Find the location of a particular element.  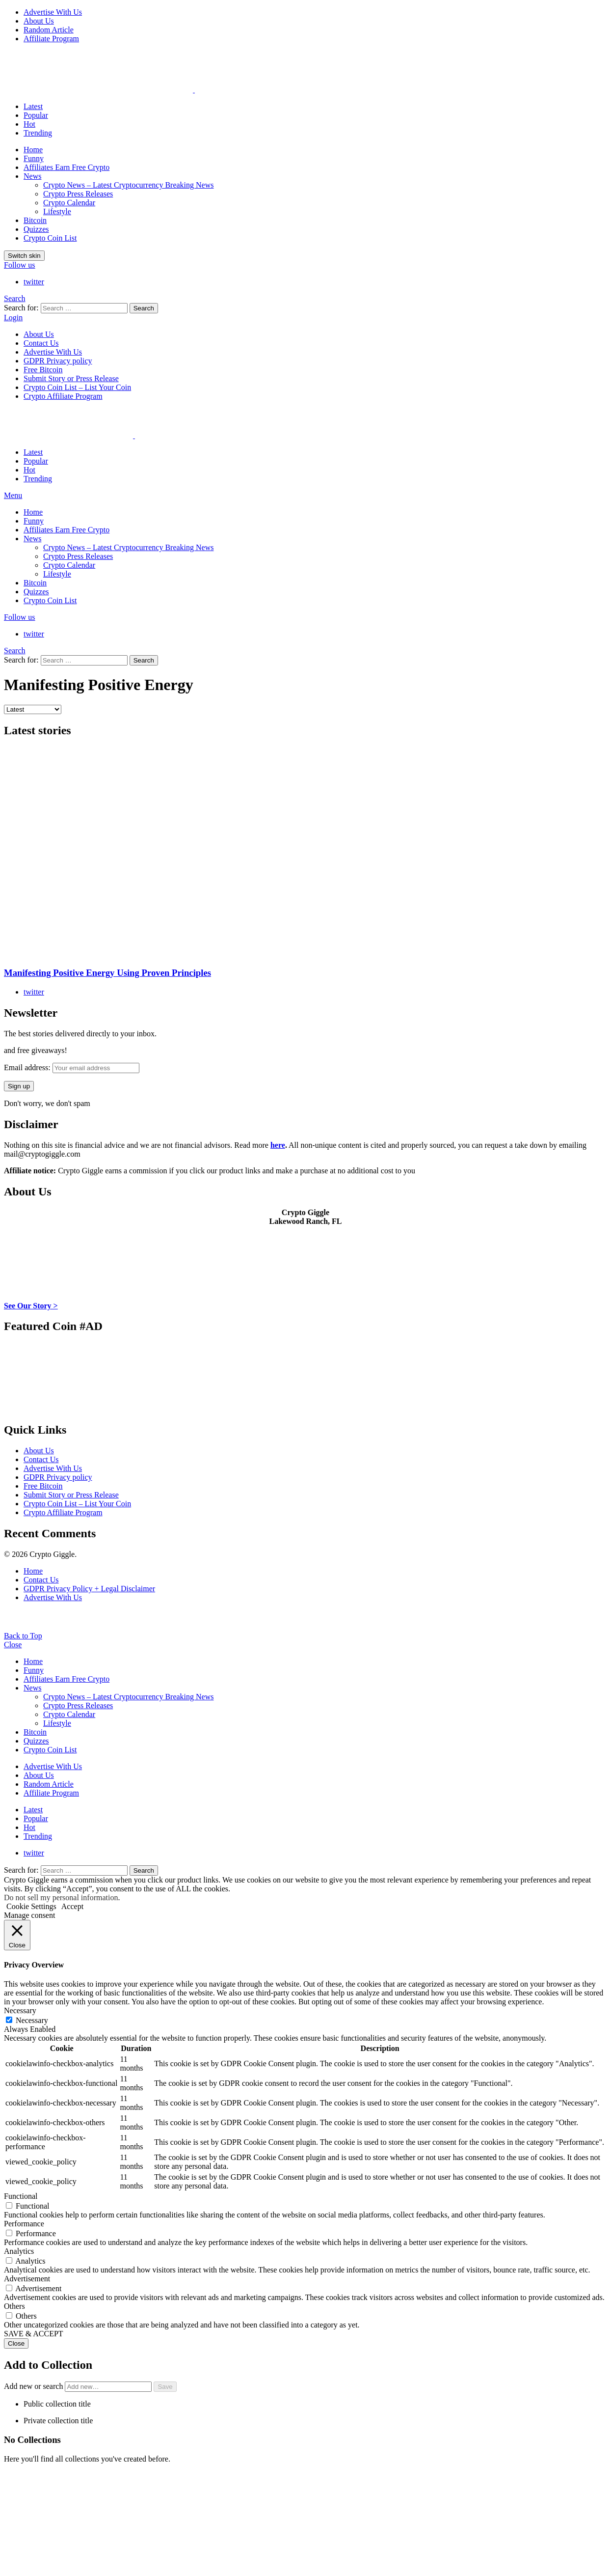

Quizzes is located at coordinates (36, 229).